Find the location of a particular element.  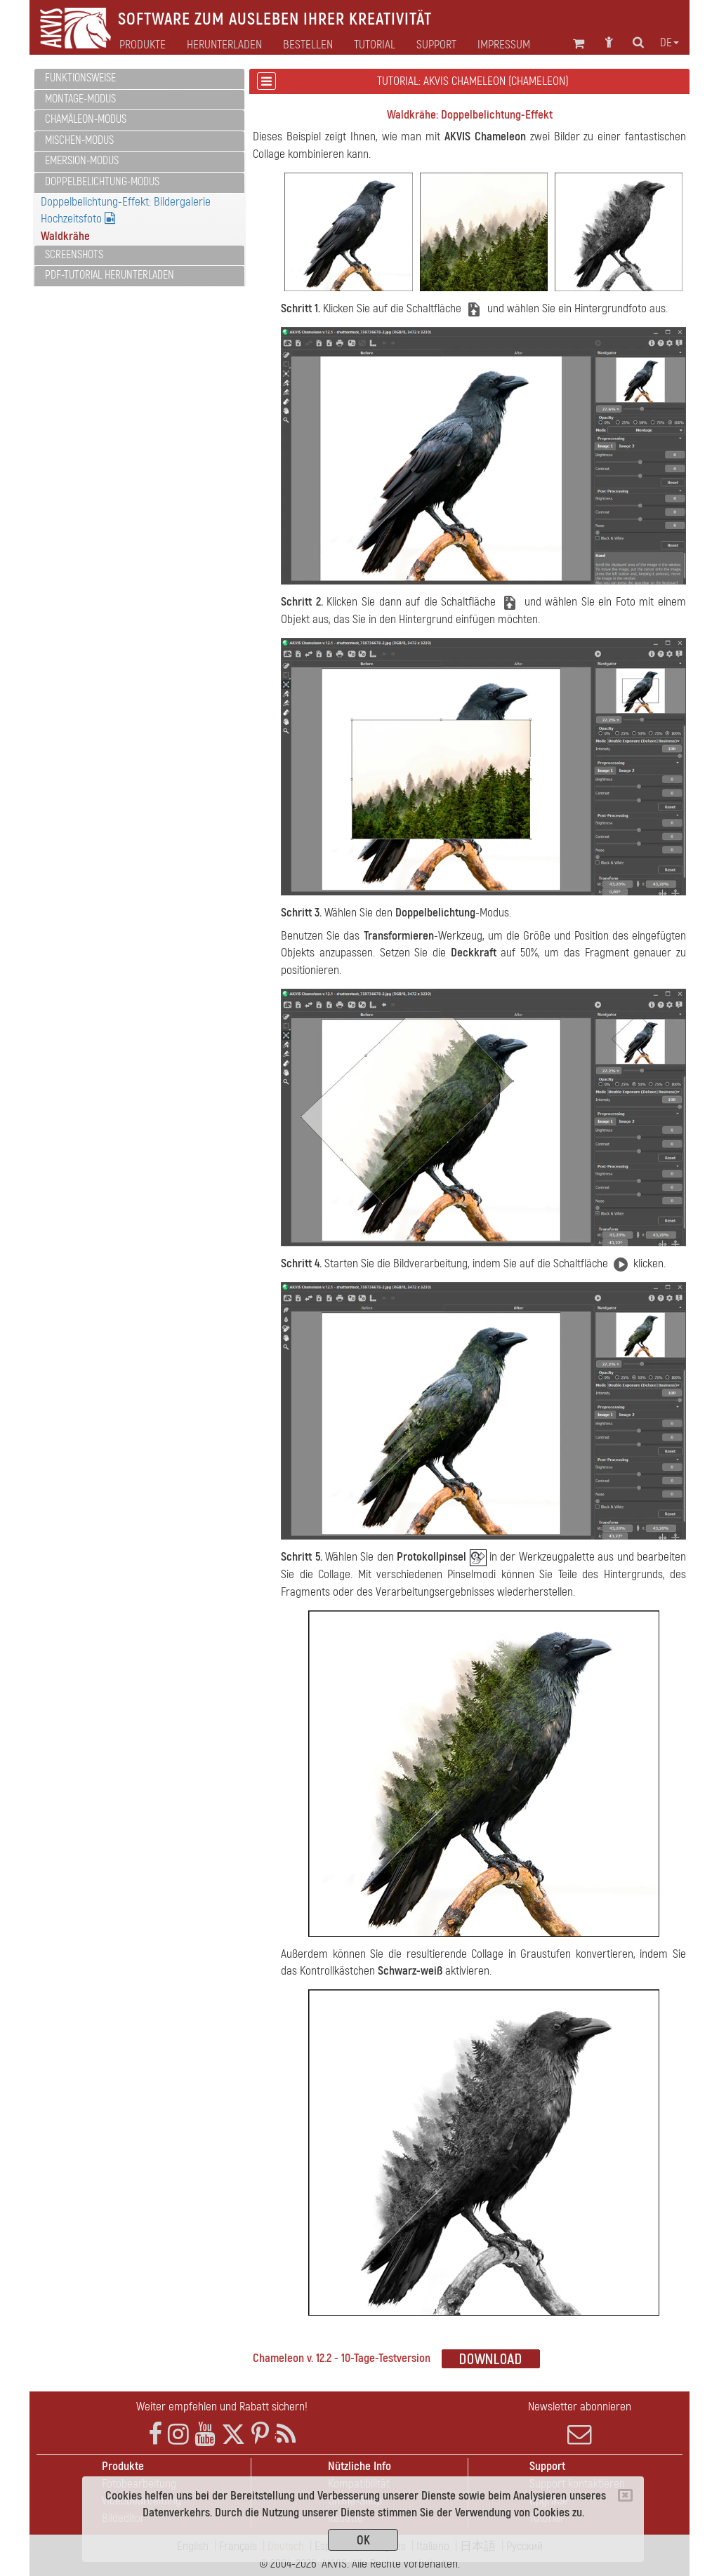

Emersion-Modus is located at coordinates (82, 161).